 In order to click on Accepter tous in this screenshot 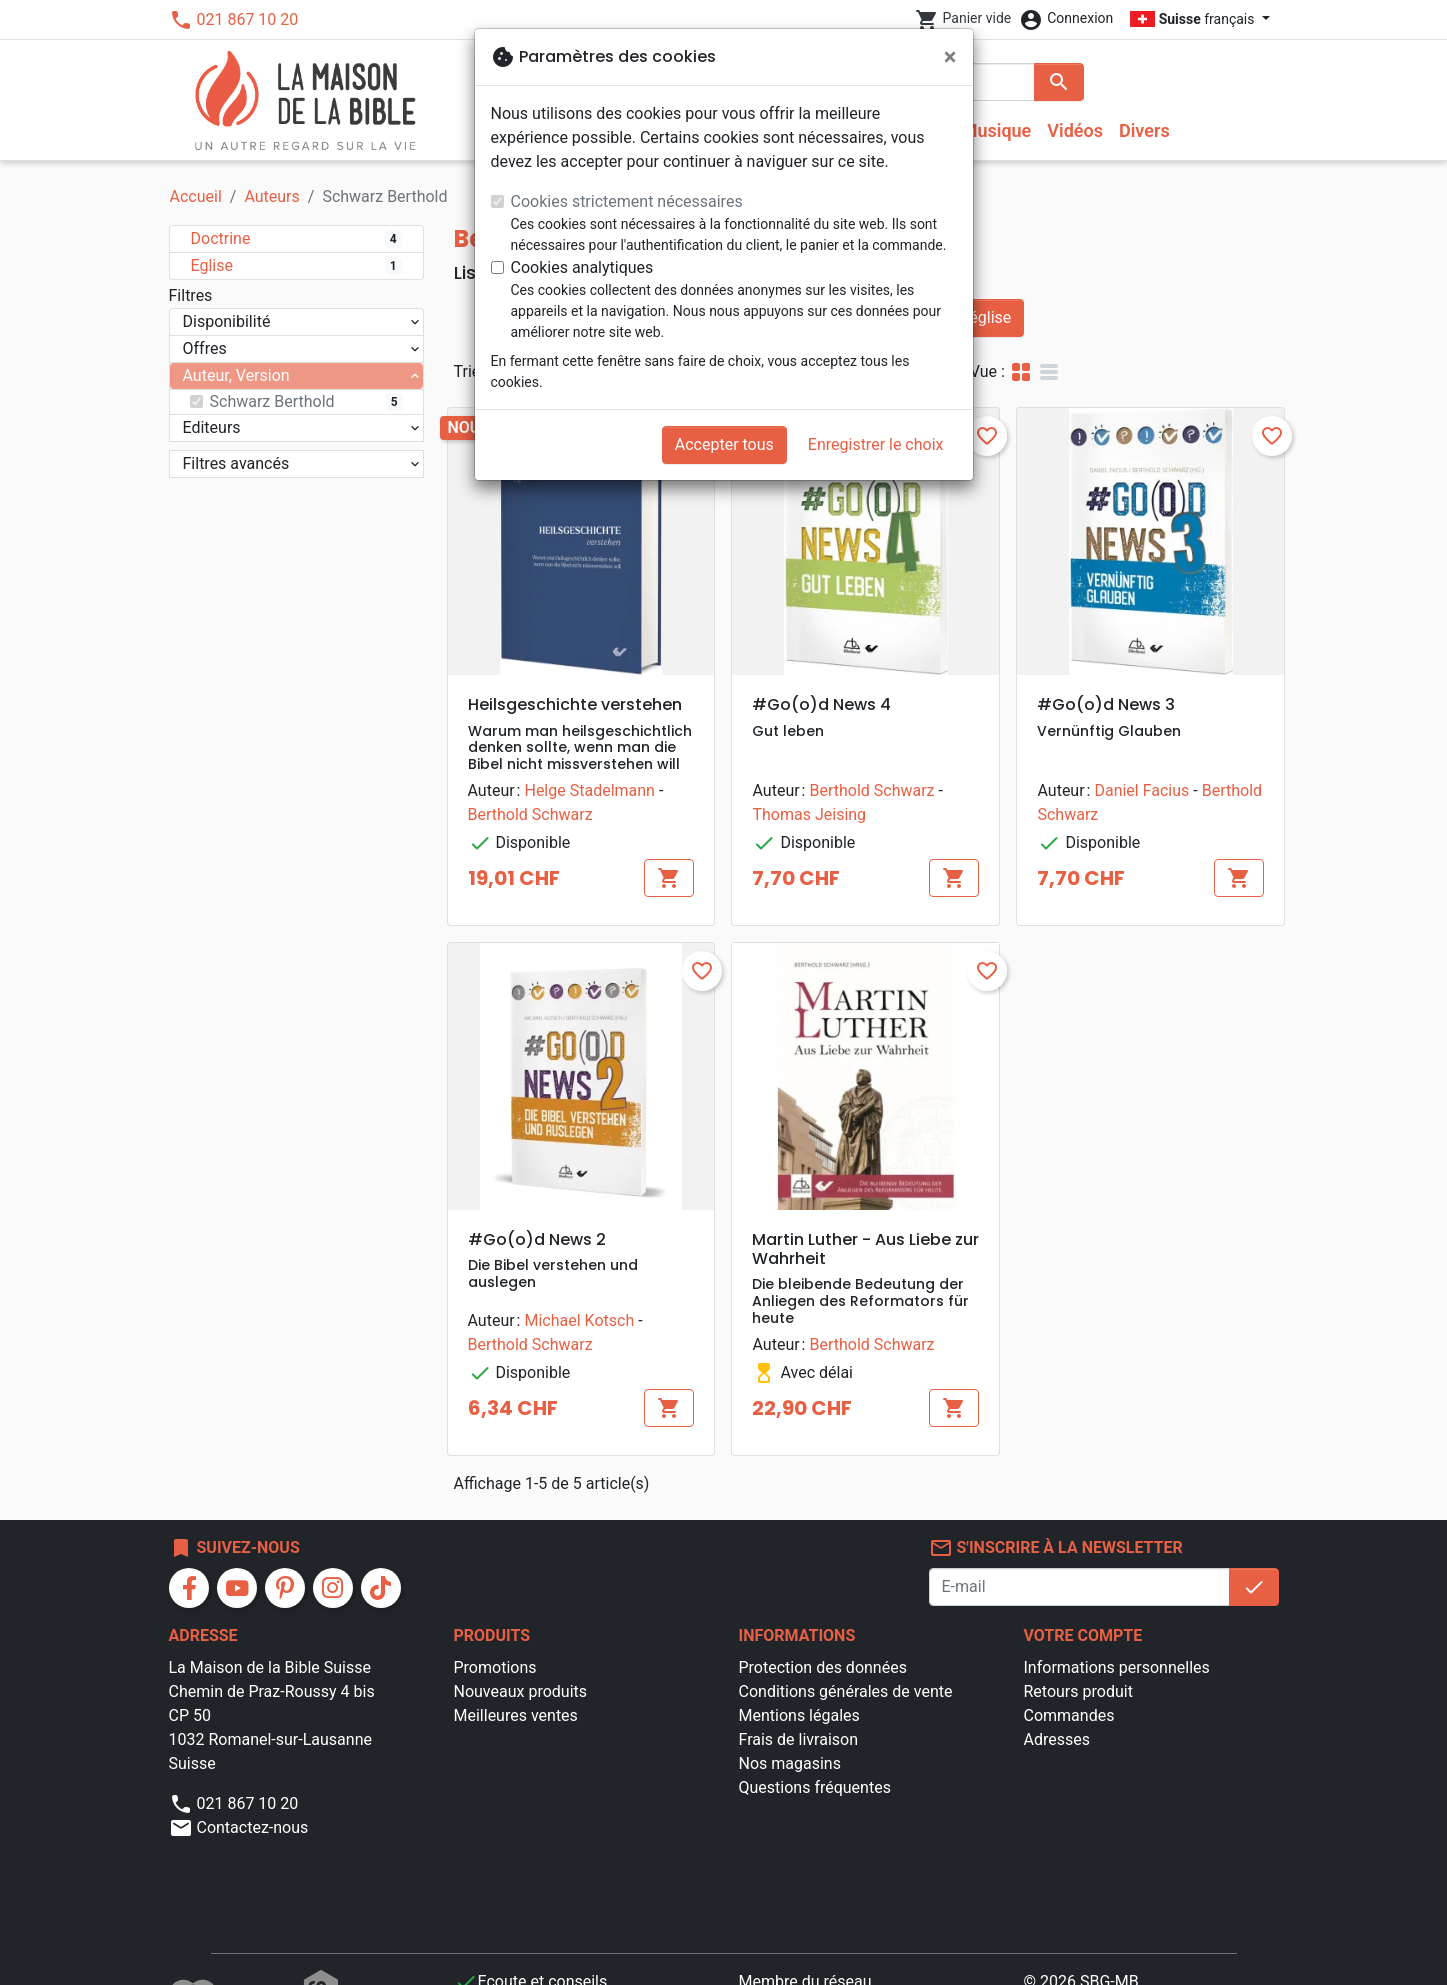, I will do `click(724, 444)`.